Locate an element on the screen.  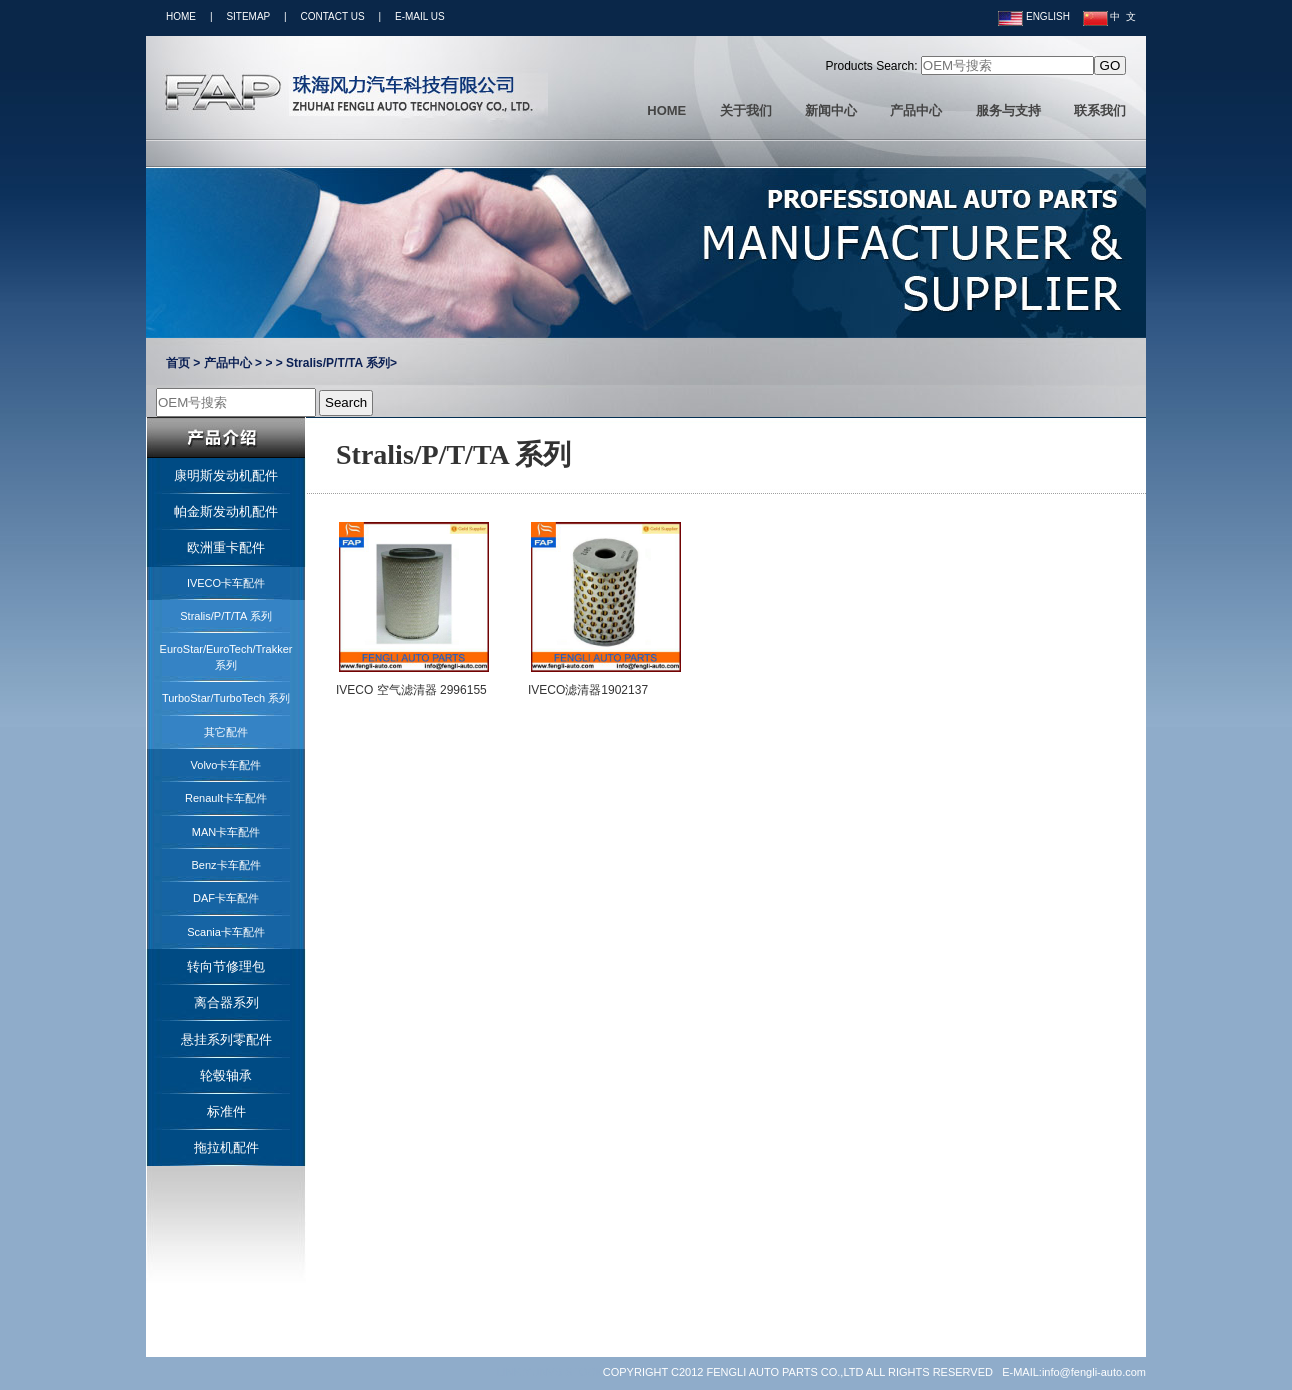
欧洲重卡配件 is located at coordinates (226, 547).